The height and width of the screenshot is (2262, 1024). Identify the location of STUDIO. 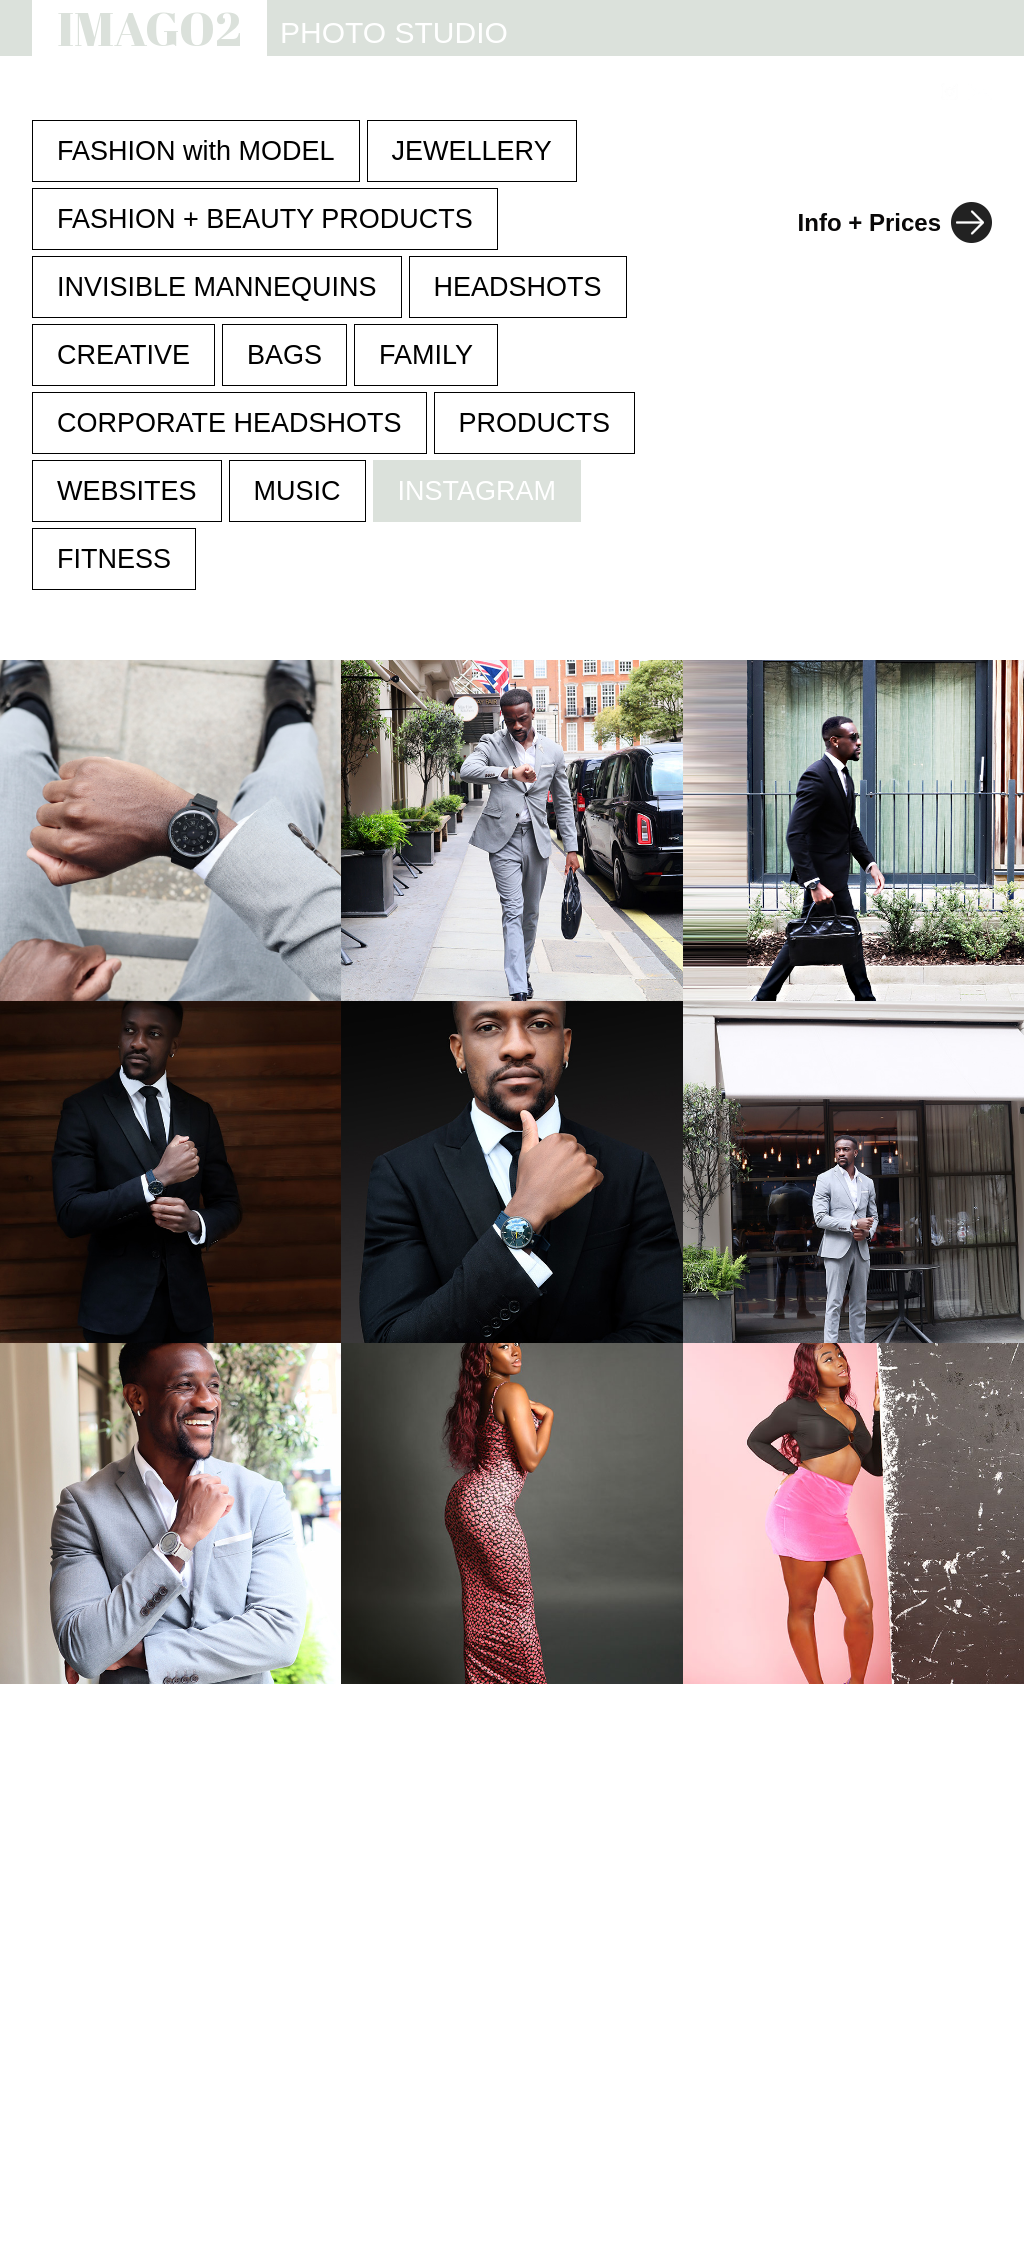
(419, 92).